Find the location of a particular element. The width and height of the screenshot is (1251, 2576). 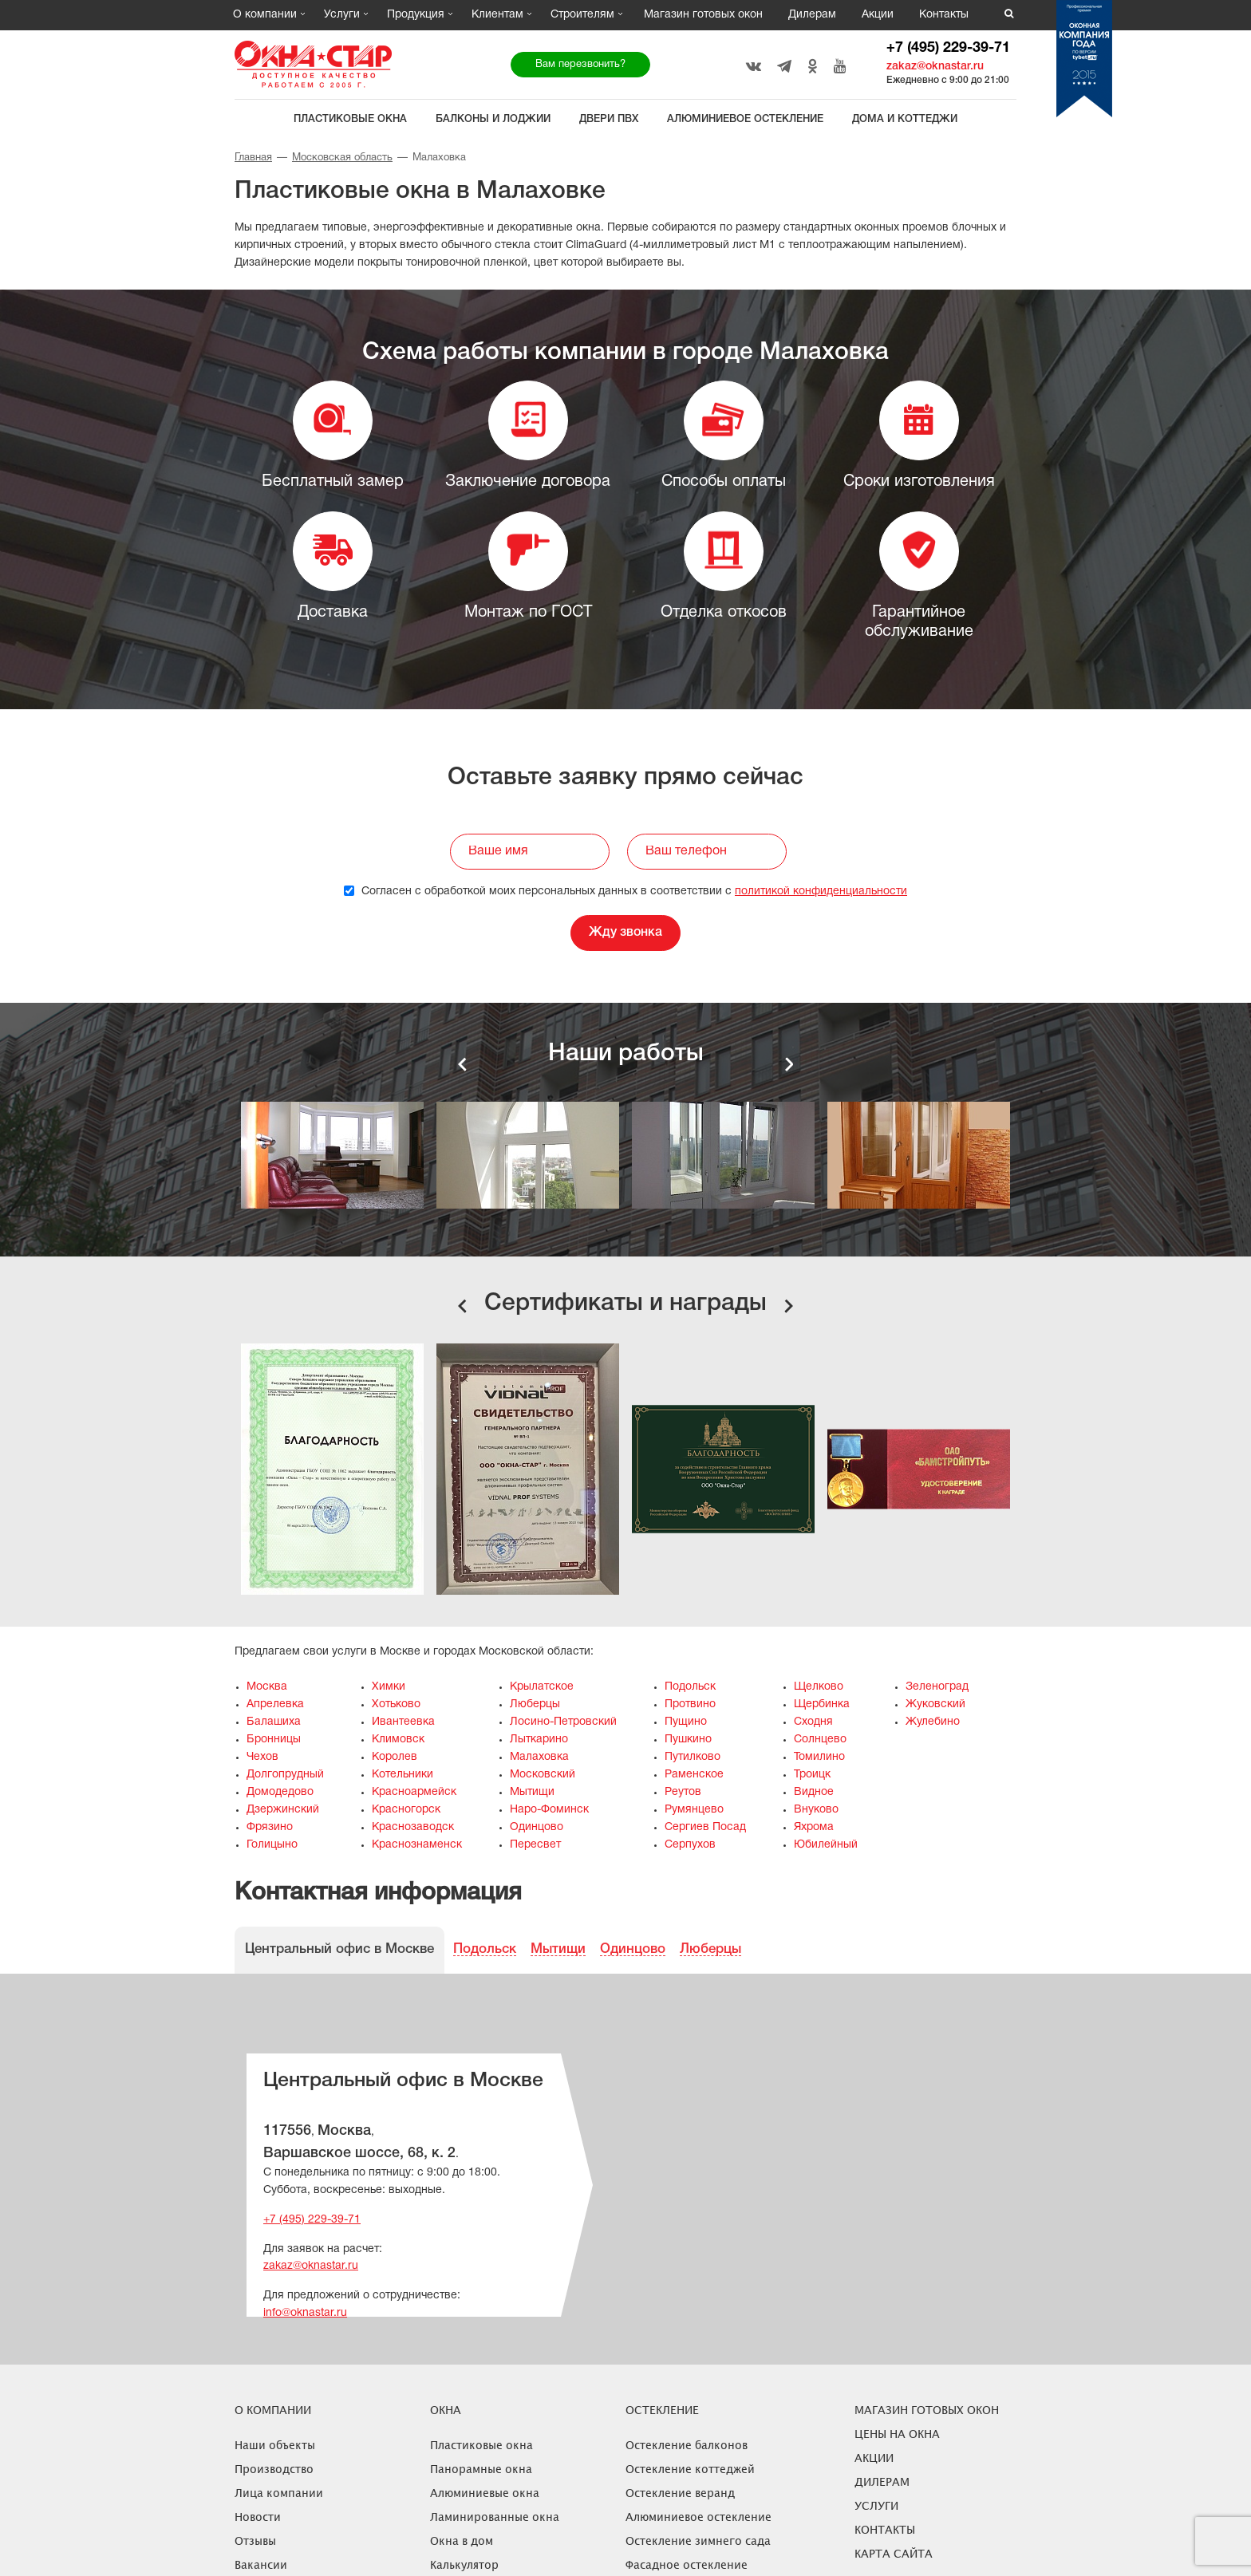

Центральный офис в Москве is located at coordinates (339, 1949).